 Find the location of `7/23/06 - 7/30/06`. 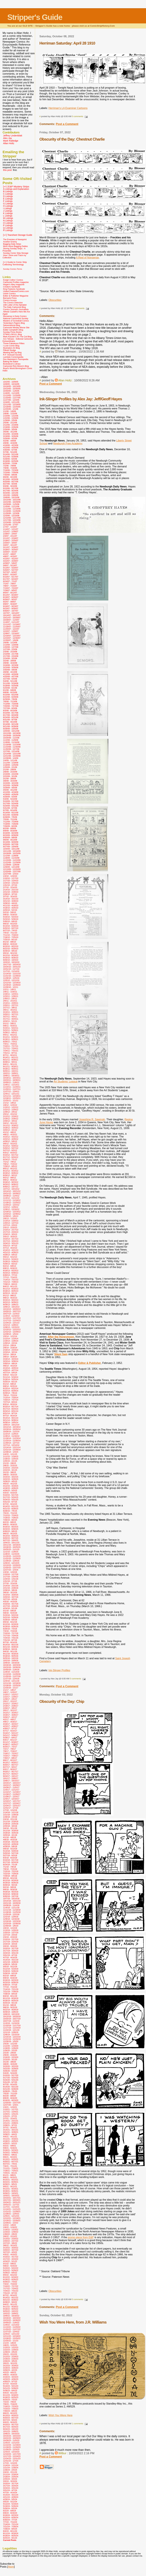

7/23/06 - 7/30/06 is located at coordinates (10, 472).